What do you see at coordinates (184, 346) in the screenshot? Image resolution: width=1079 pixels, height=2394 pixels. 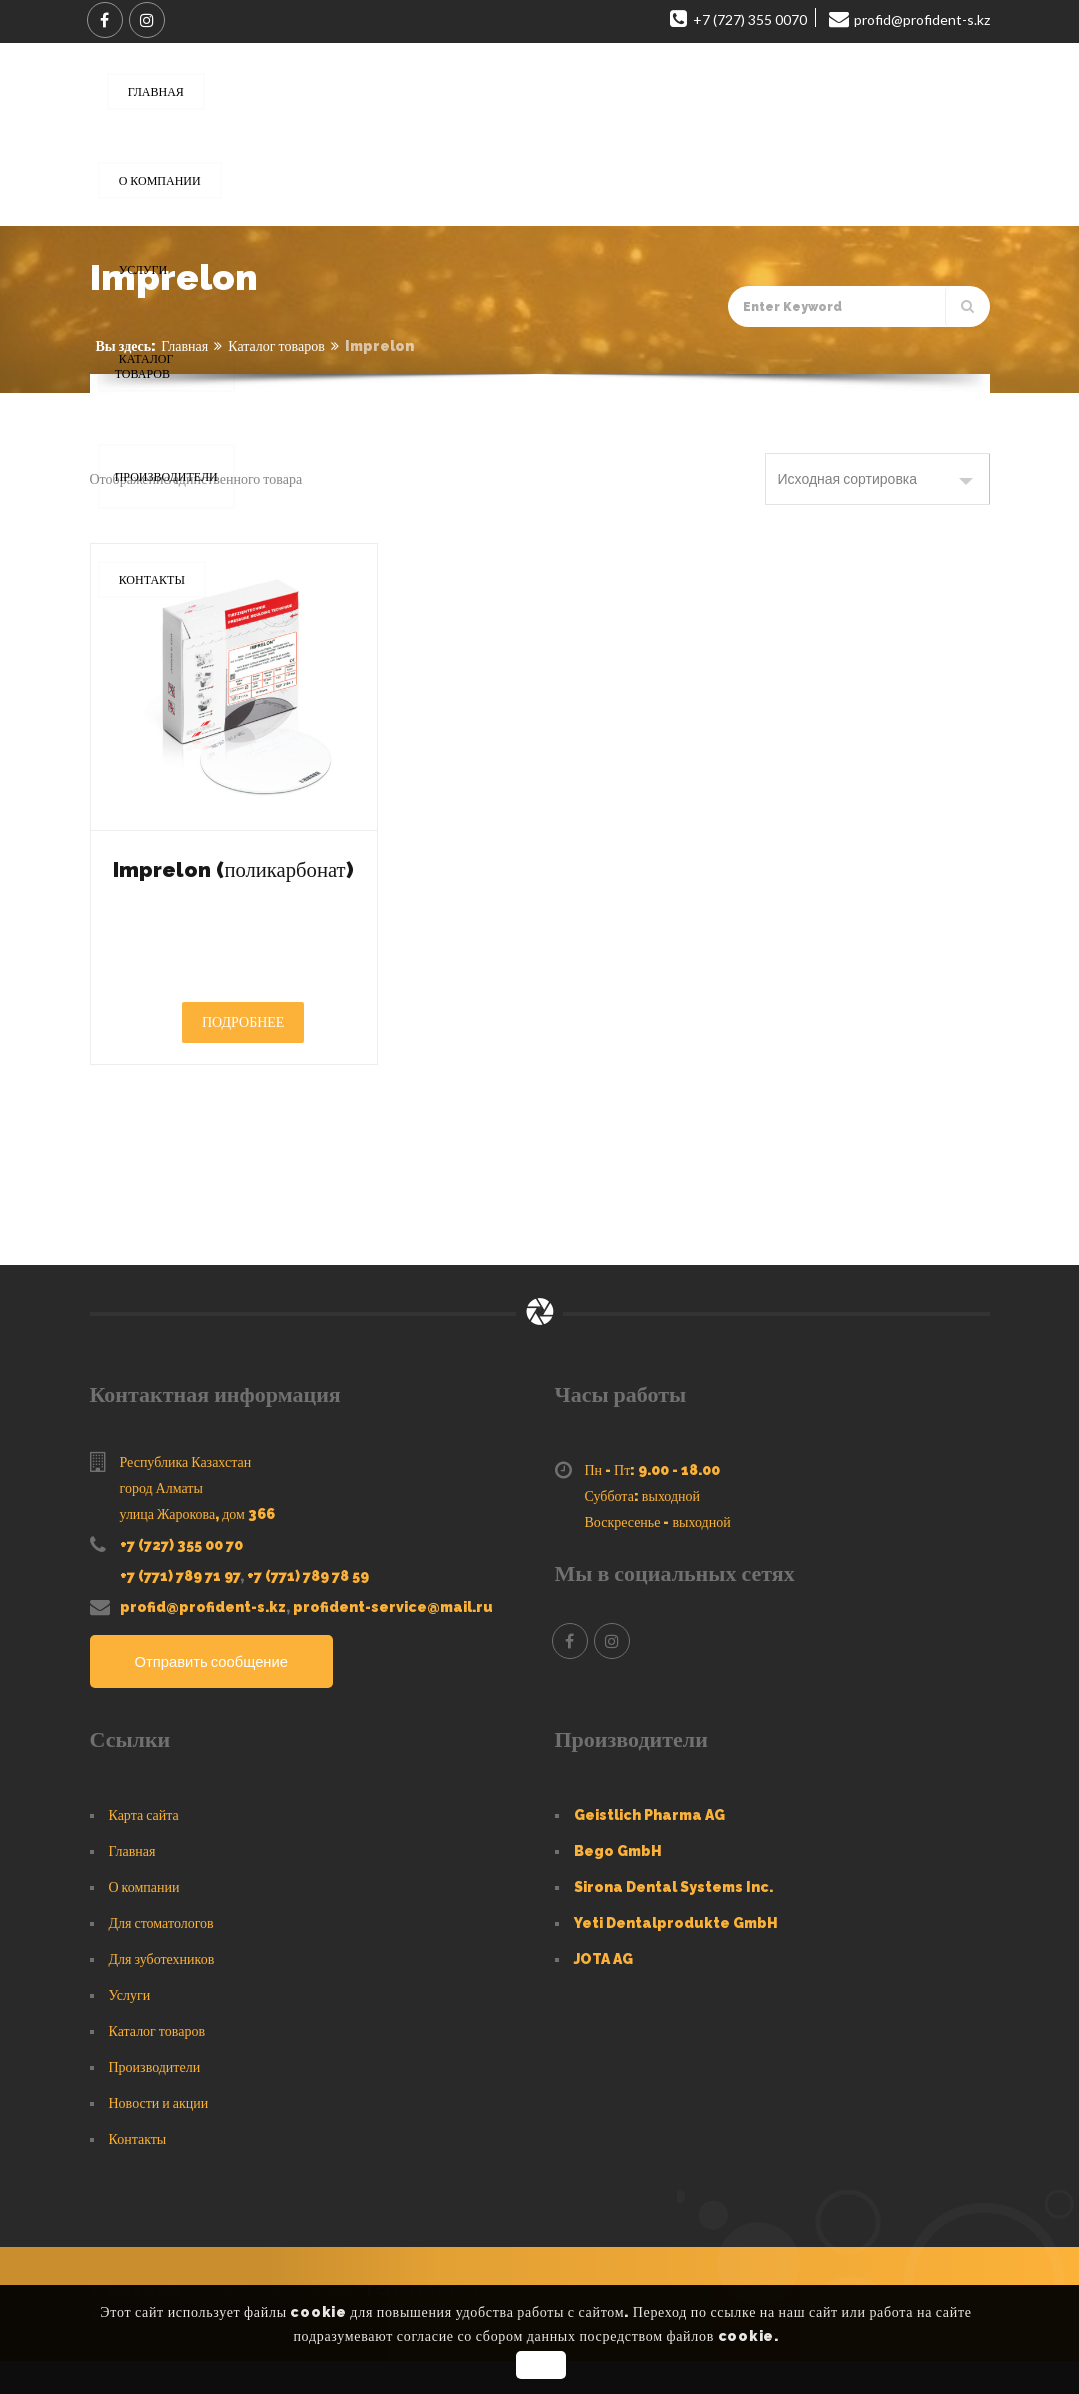 I see `Главная` at bounding box center [184, 346].